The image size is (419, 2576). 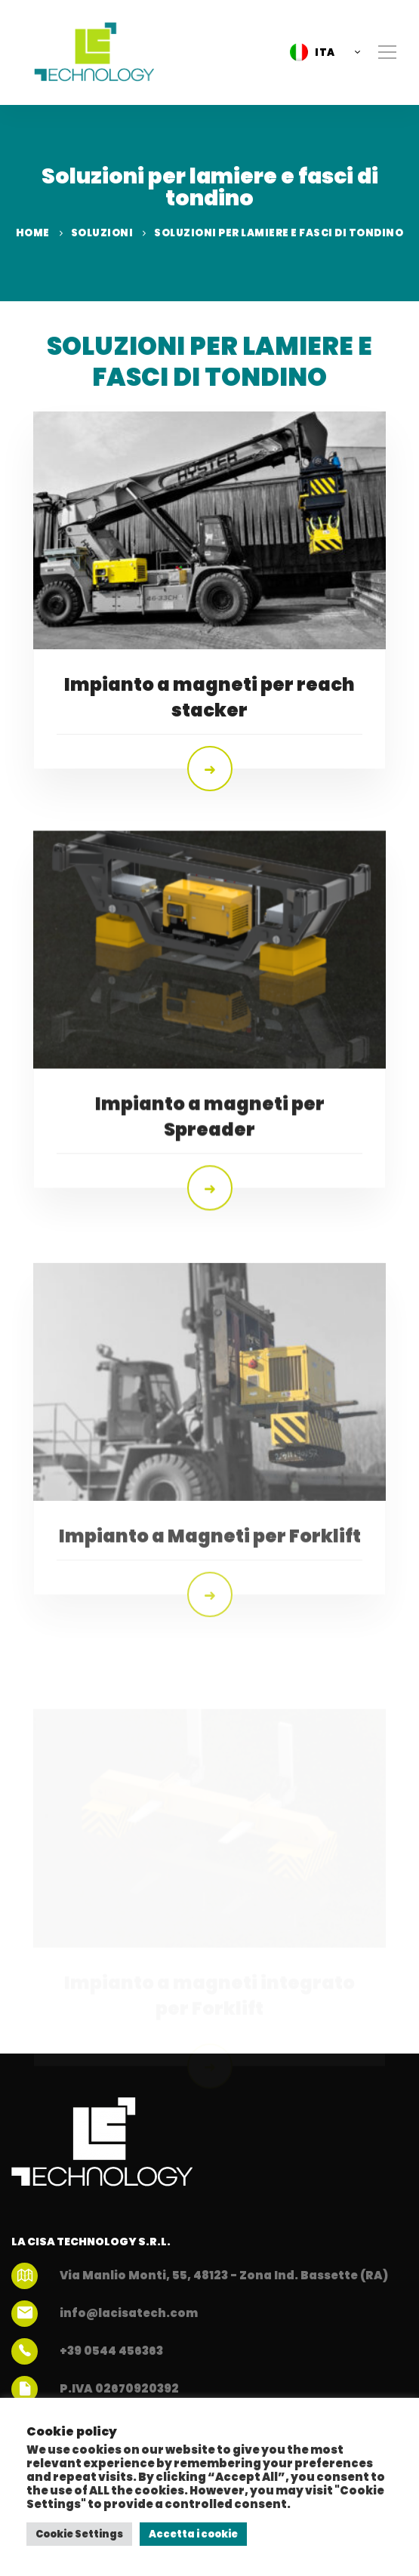 What do you see at coordinates (321, 52) in the screenshot?
I see `[menuitem]` at bounding box center [321, 52].